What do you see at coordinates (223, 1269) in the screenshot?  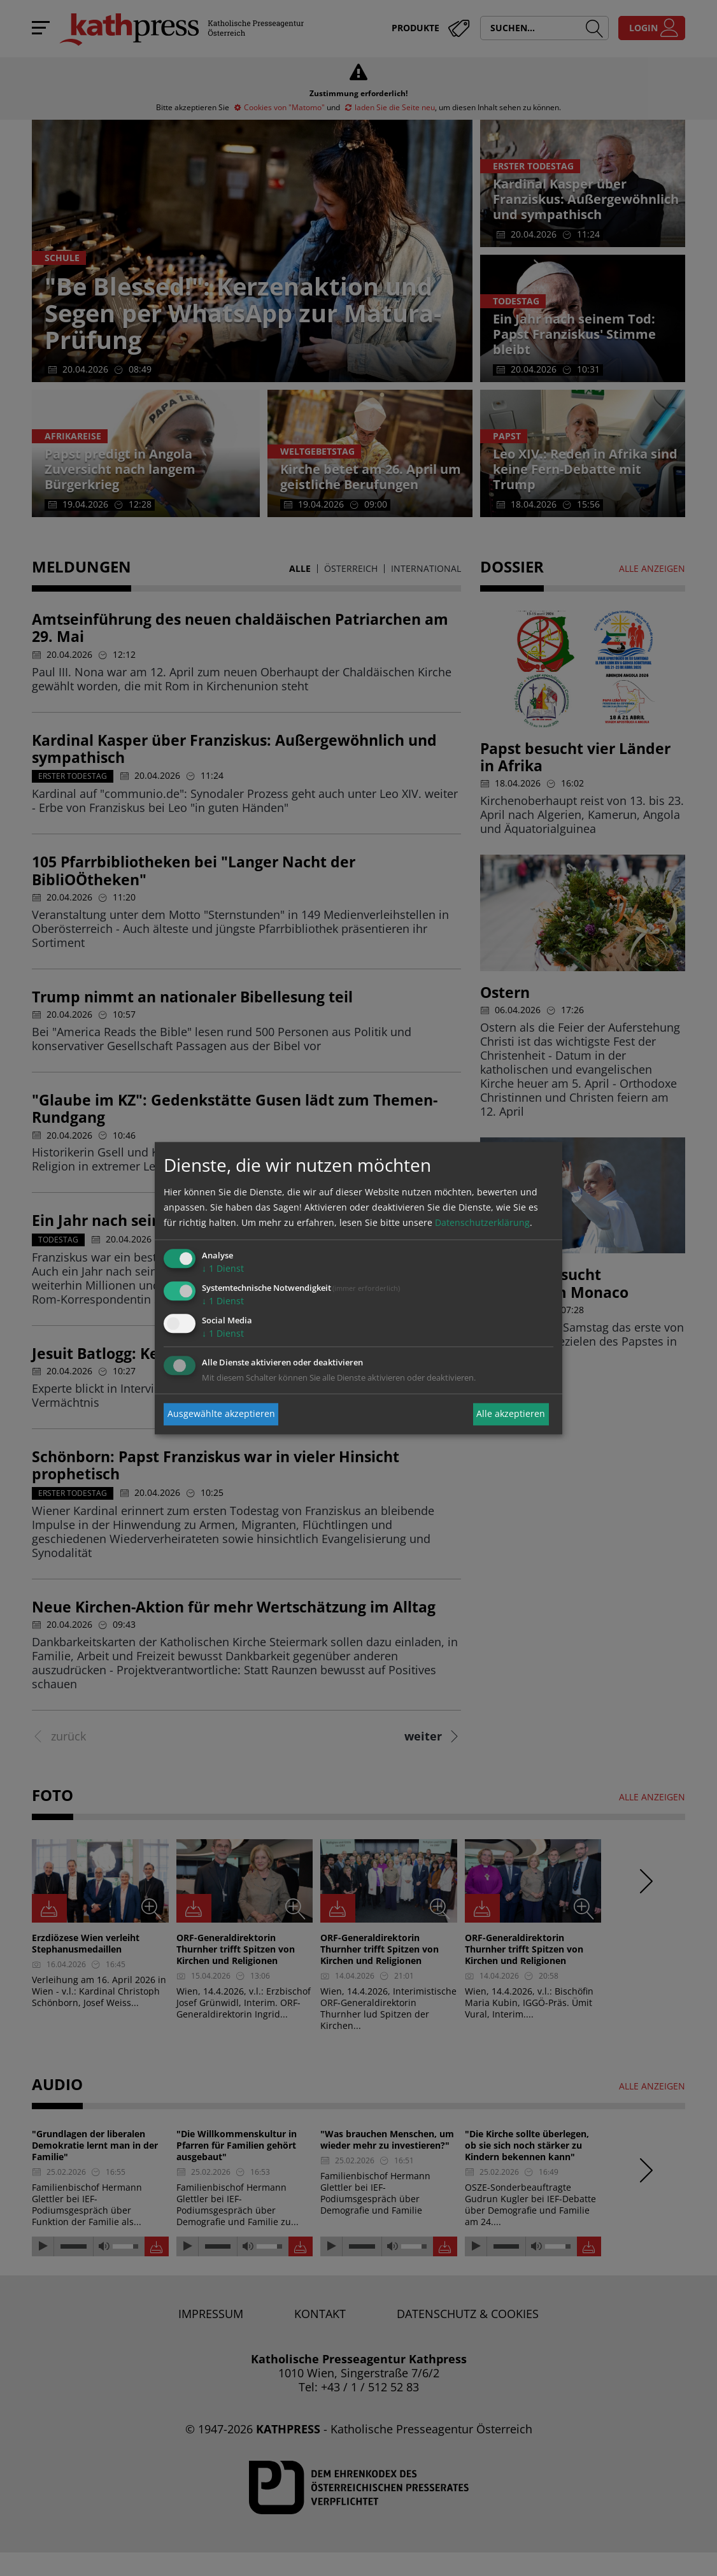 I see `1 Dienst` at bounding box center [223, 1269].